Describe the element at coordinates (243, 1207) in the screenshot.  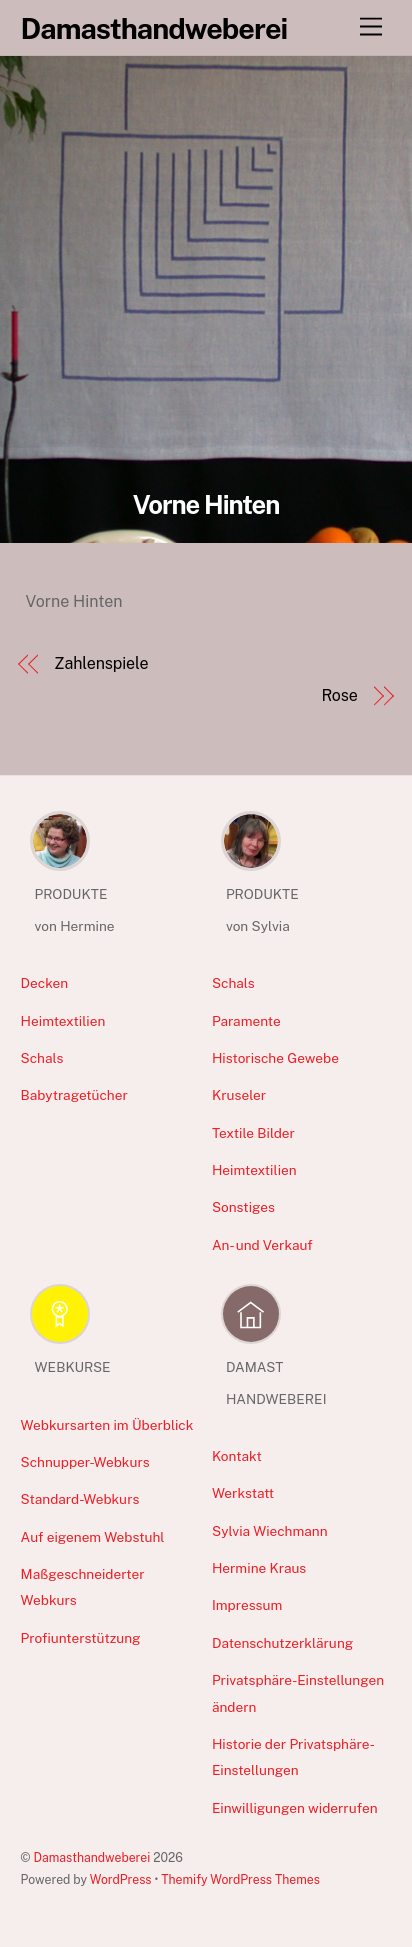
I see `Sonstiges` at that location.